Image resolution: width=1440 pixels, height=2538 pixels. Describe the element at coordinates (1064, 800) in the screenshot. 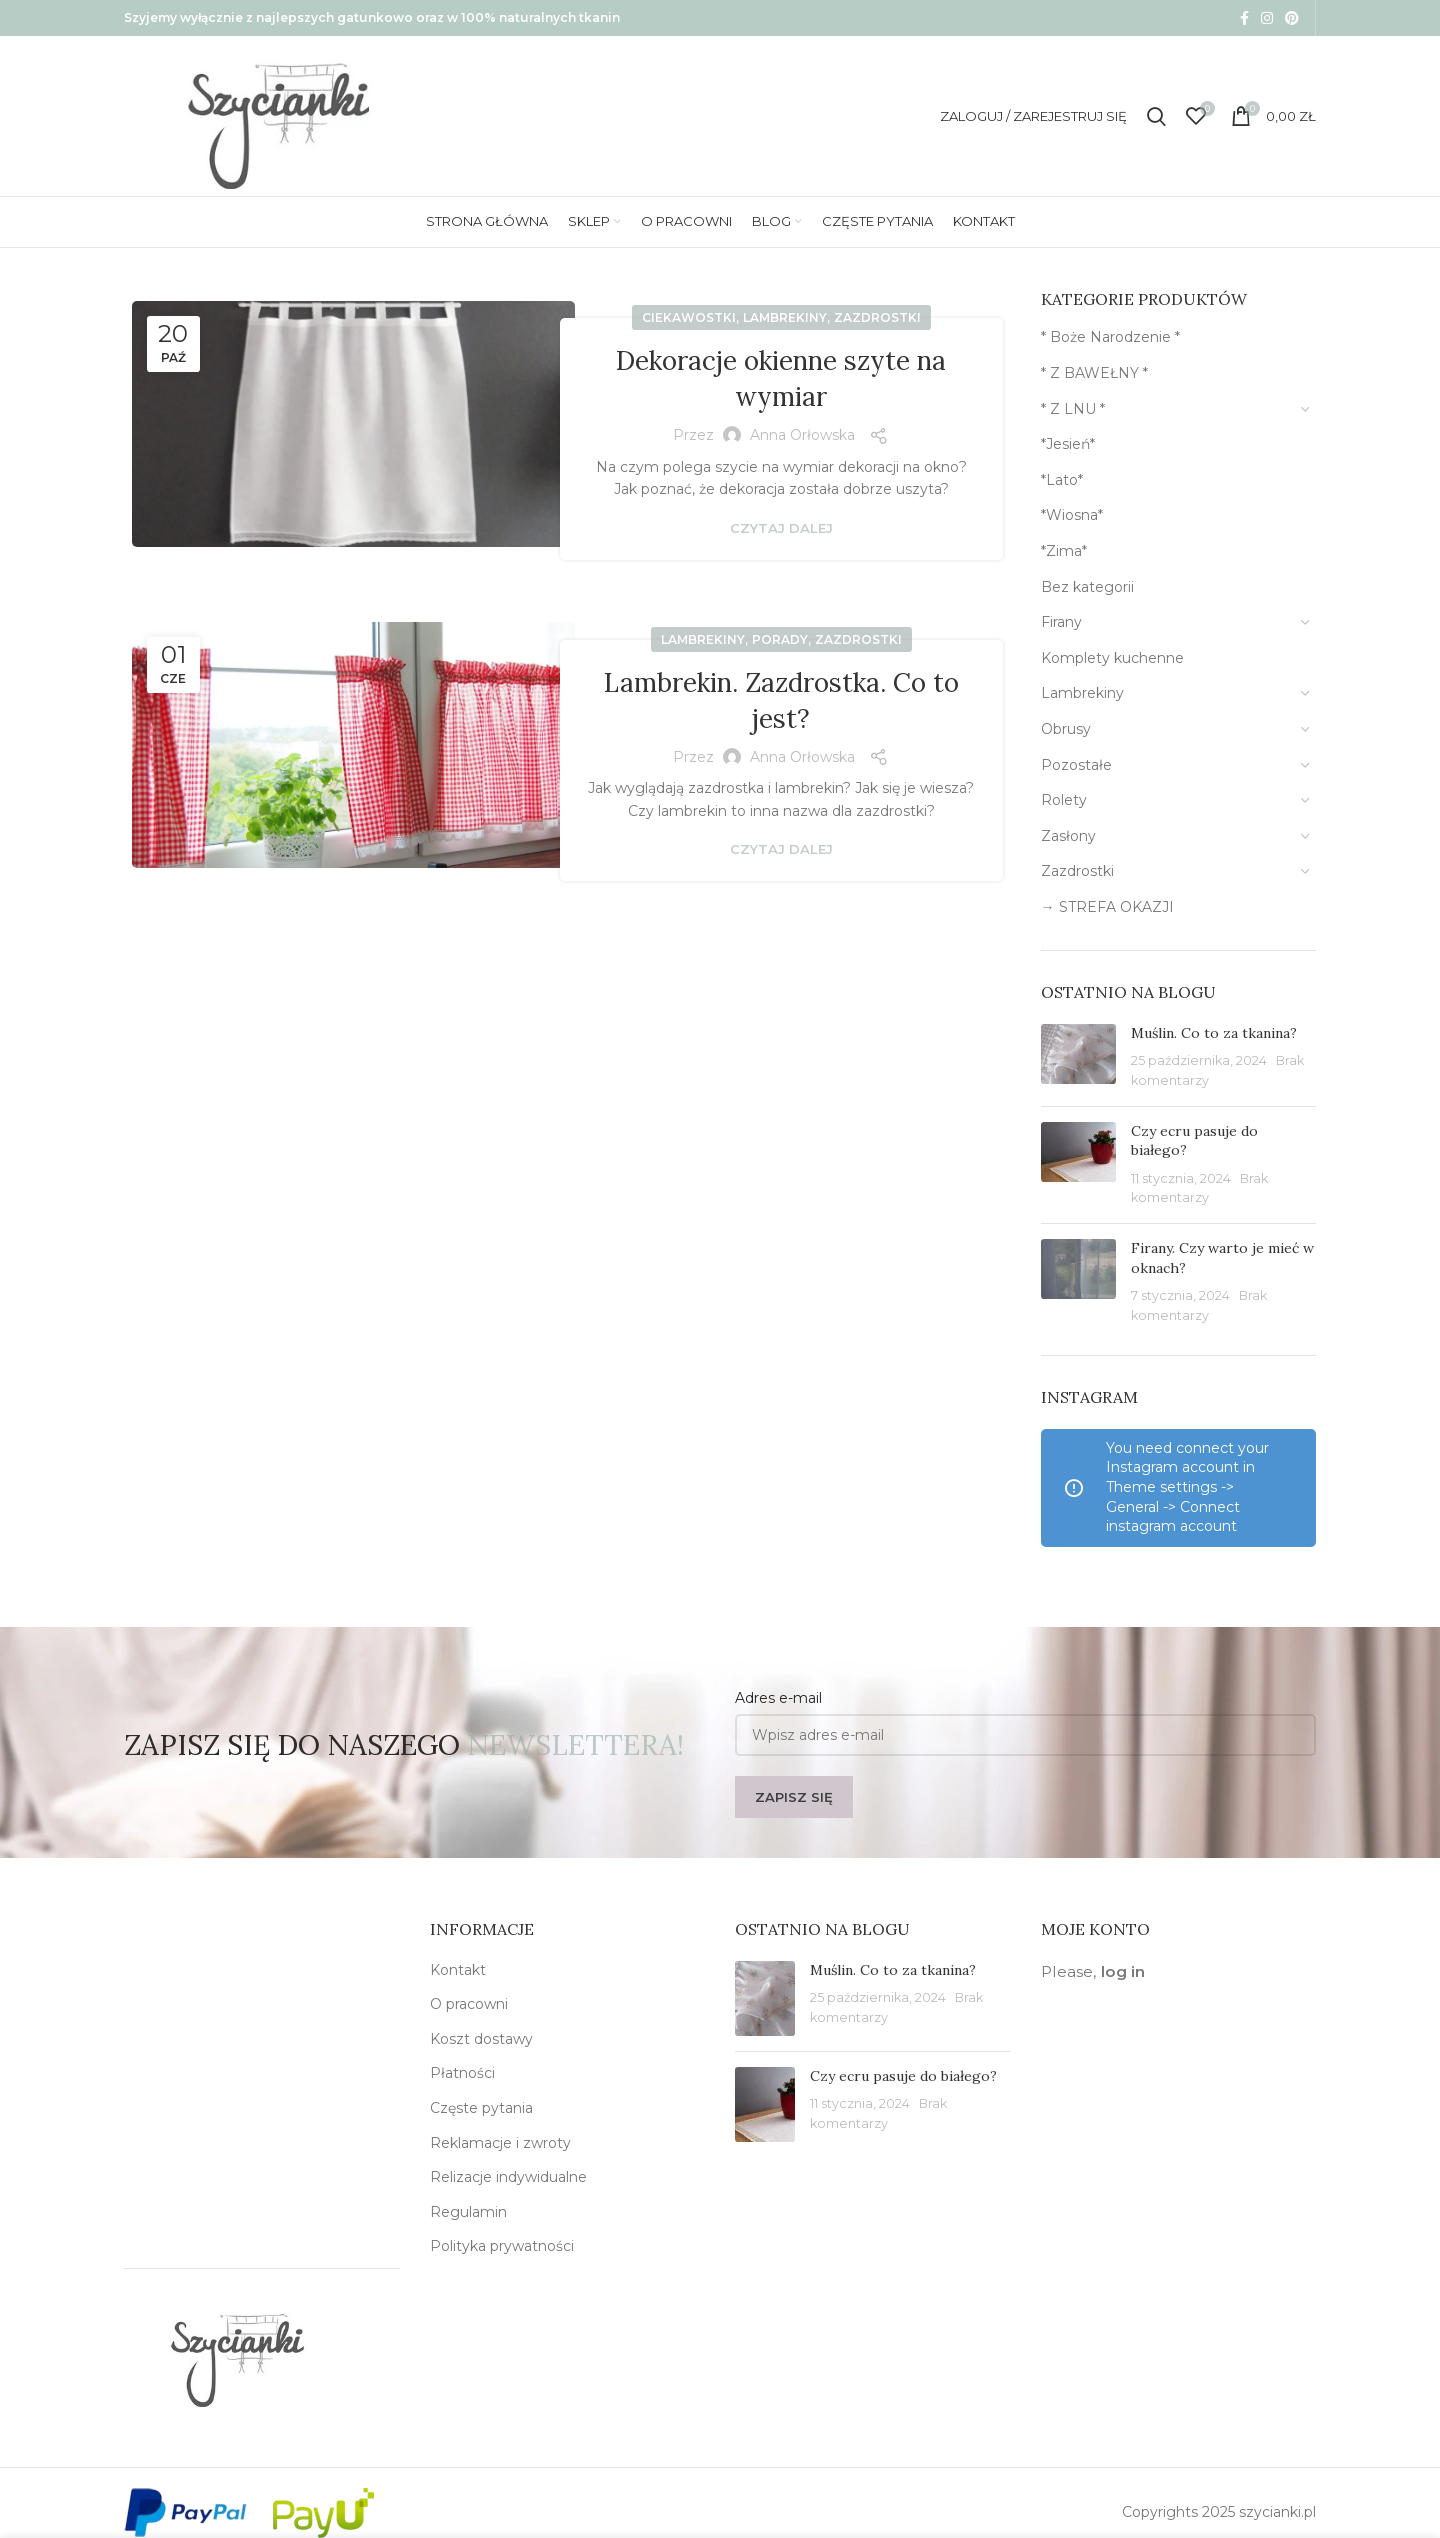

I see `Rolety` at that location.